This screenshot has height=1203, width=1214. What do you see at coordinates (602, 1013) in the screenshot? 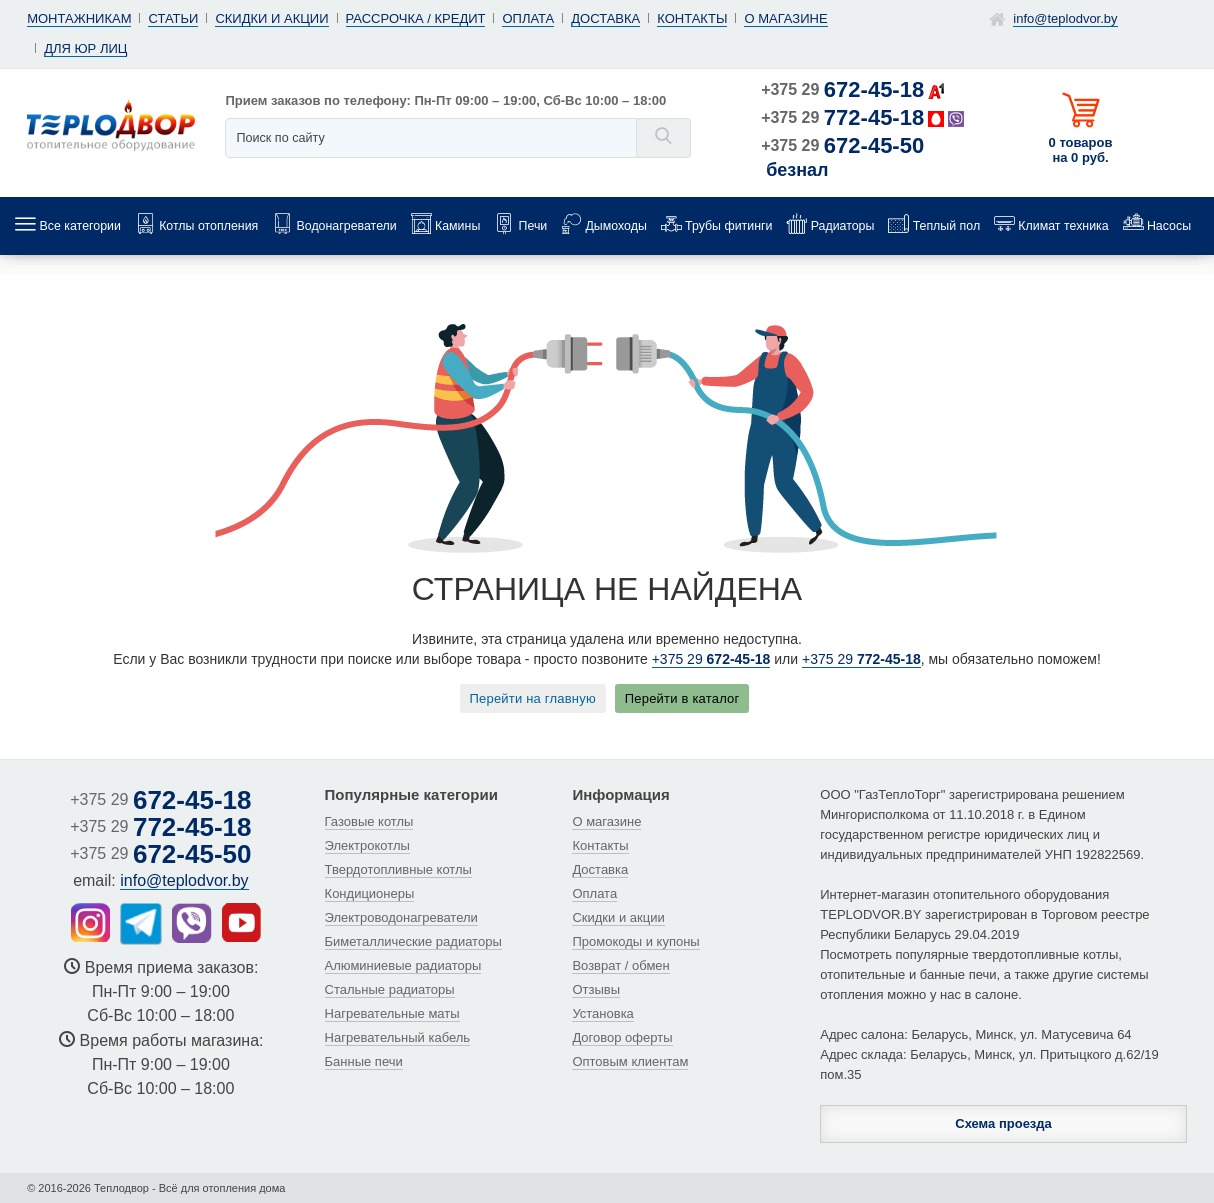
I see `Установка` at bounding box center [602, 1013].